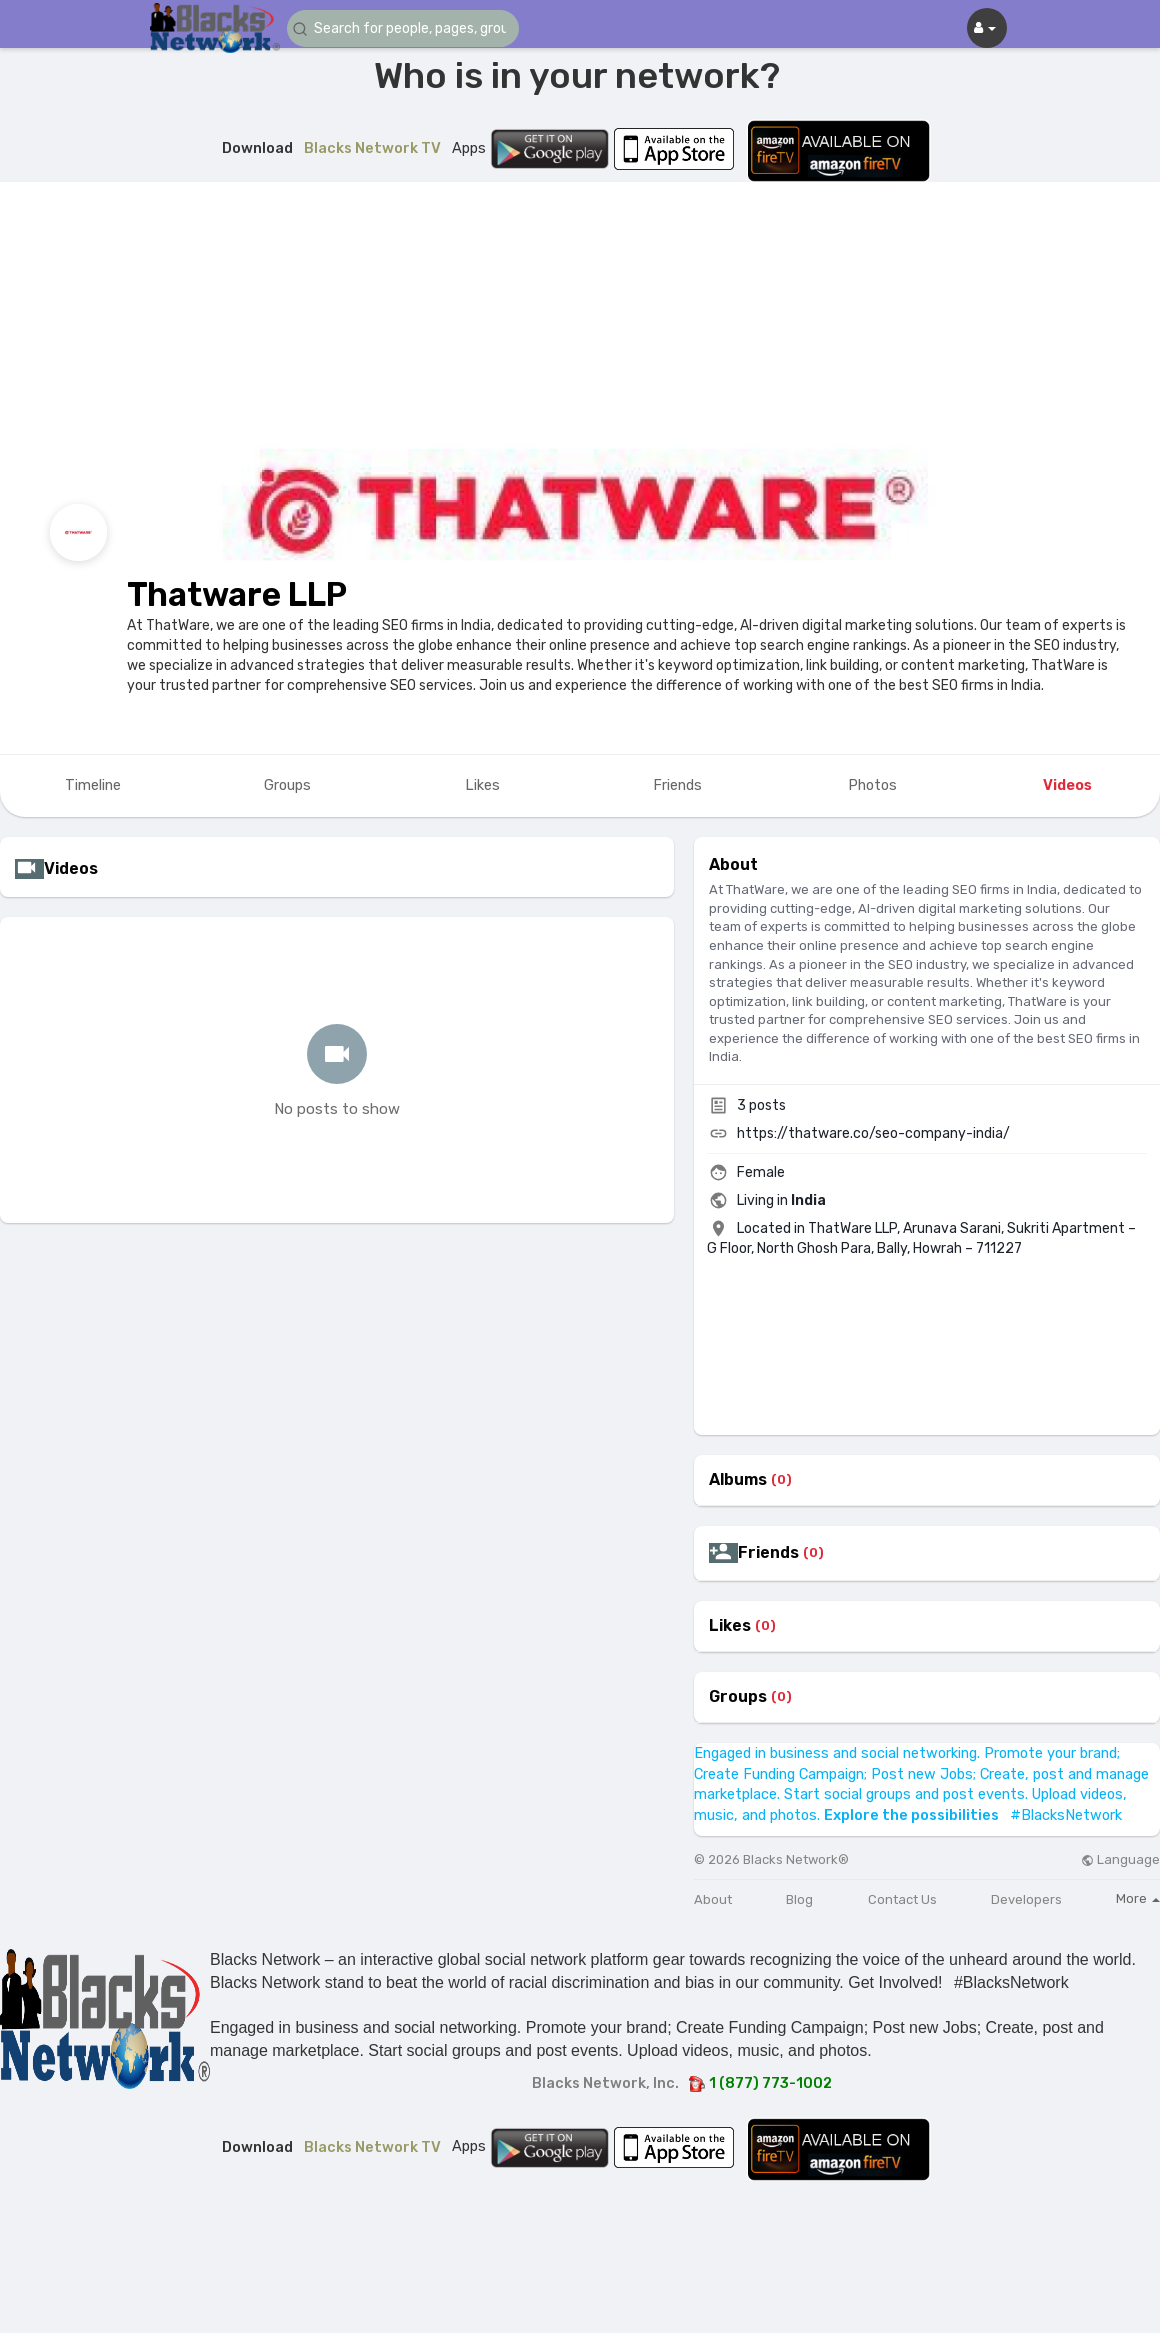  Describe the element at coordinates (902, 1899) in the screenshot. I see `Contact Us` at that location.